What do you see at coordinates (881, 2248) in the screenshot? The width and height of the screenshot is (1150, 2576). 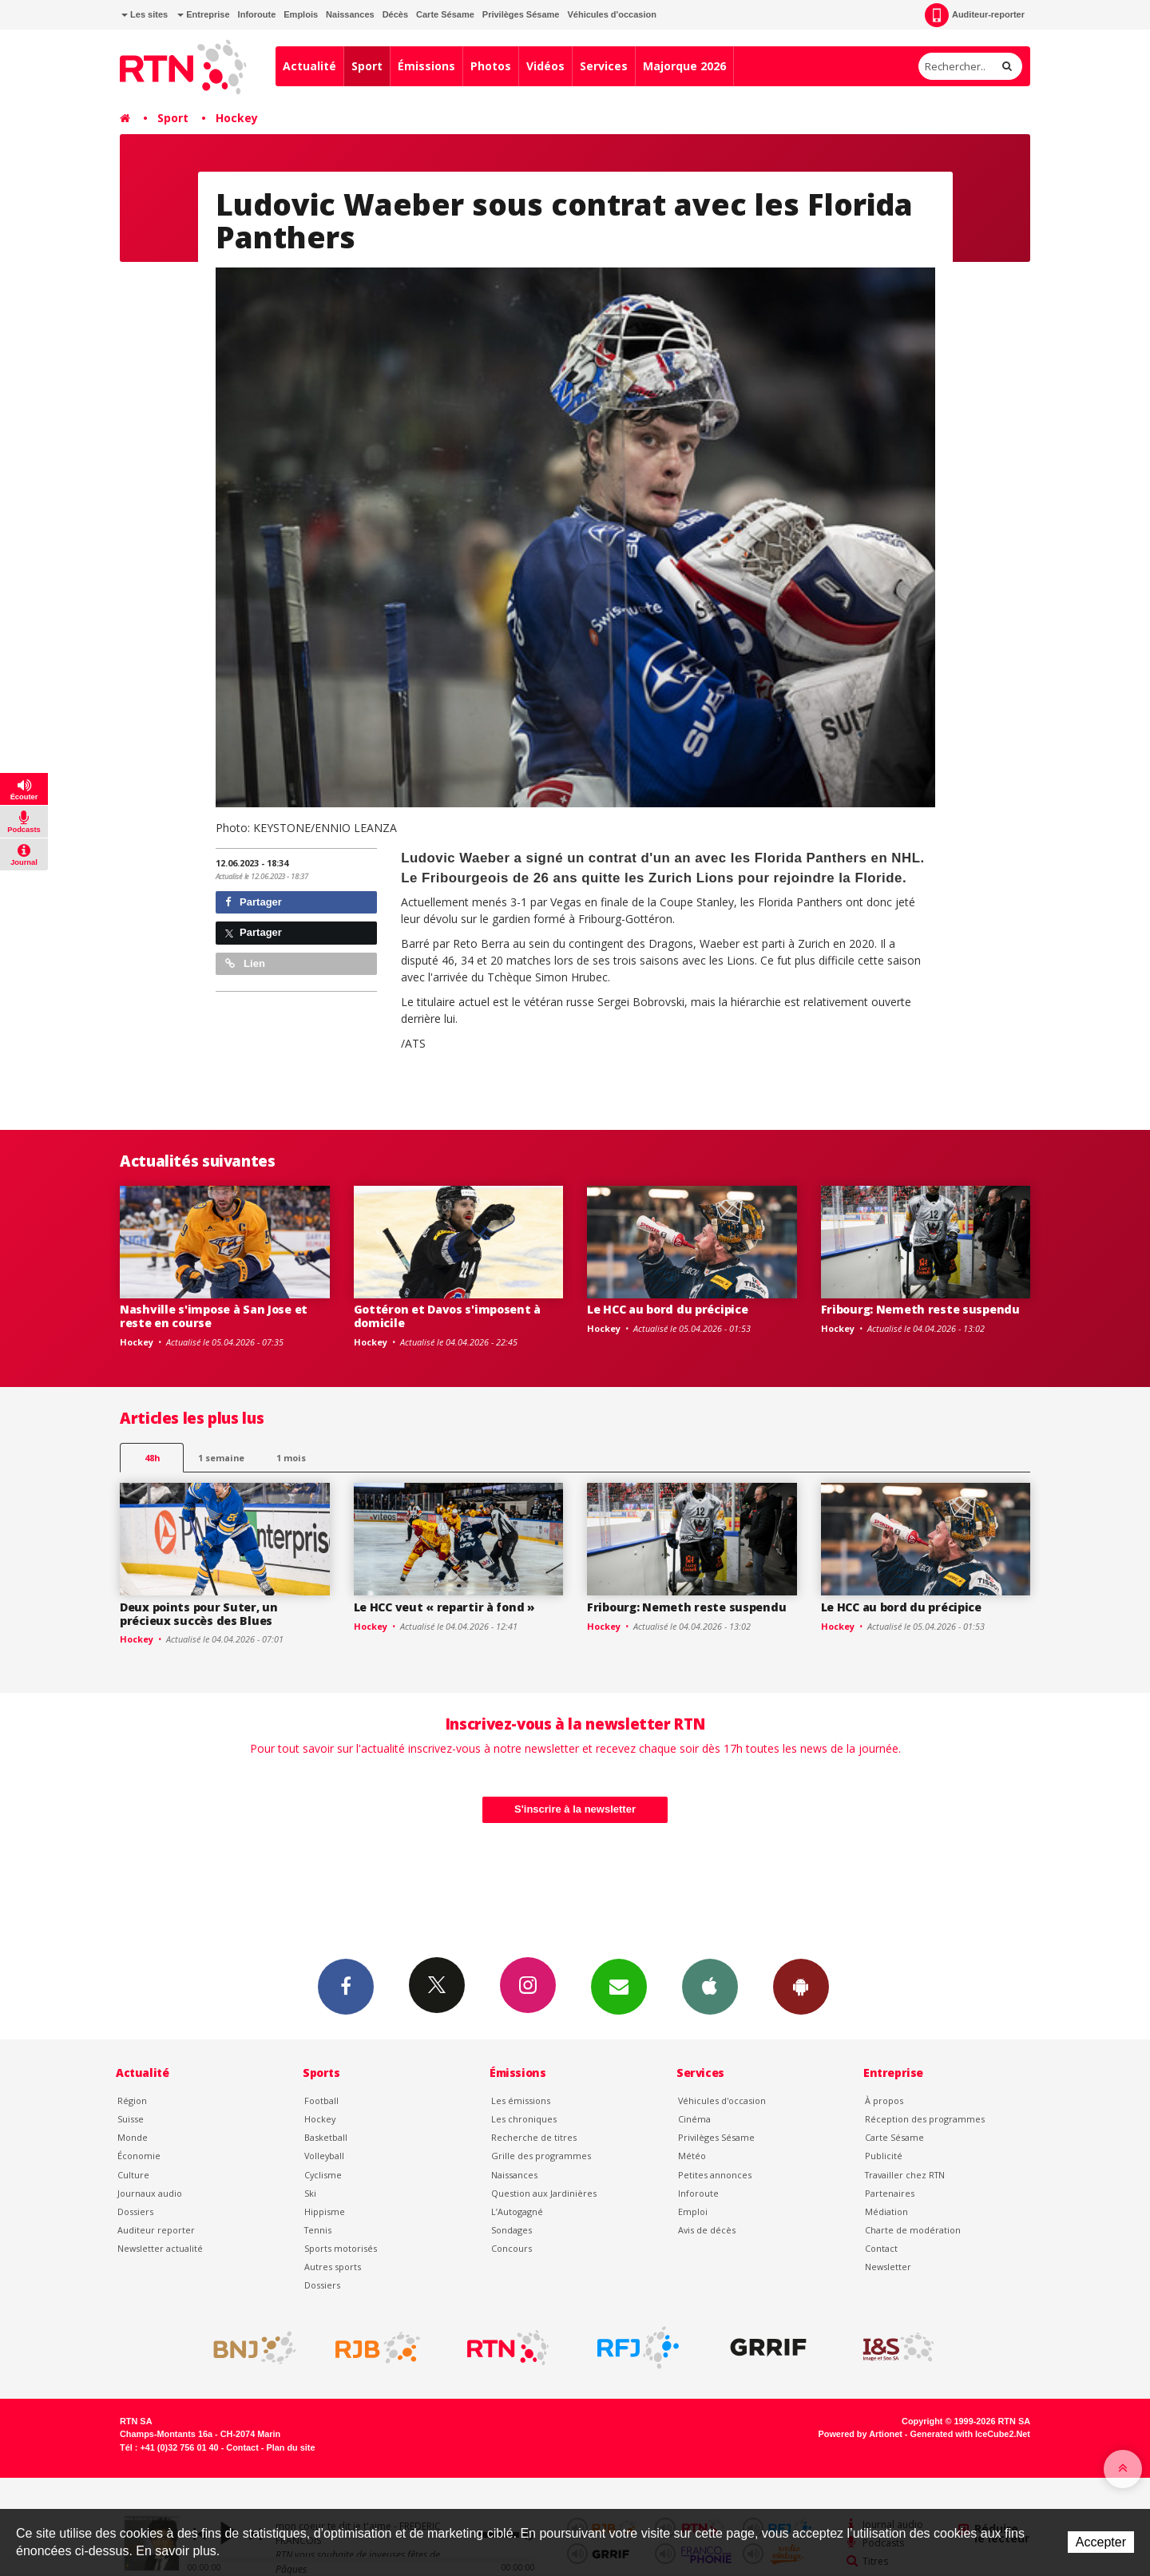 I see `Contact` at bounding box center [881, 2248].